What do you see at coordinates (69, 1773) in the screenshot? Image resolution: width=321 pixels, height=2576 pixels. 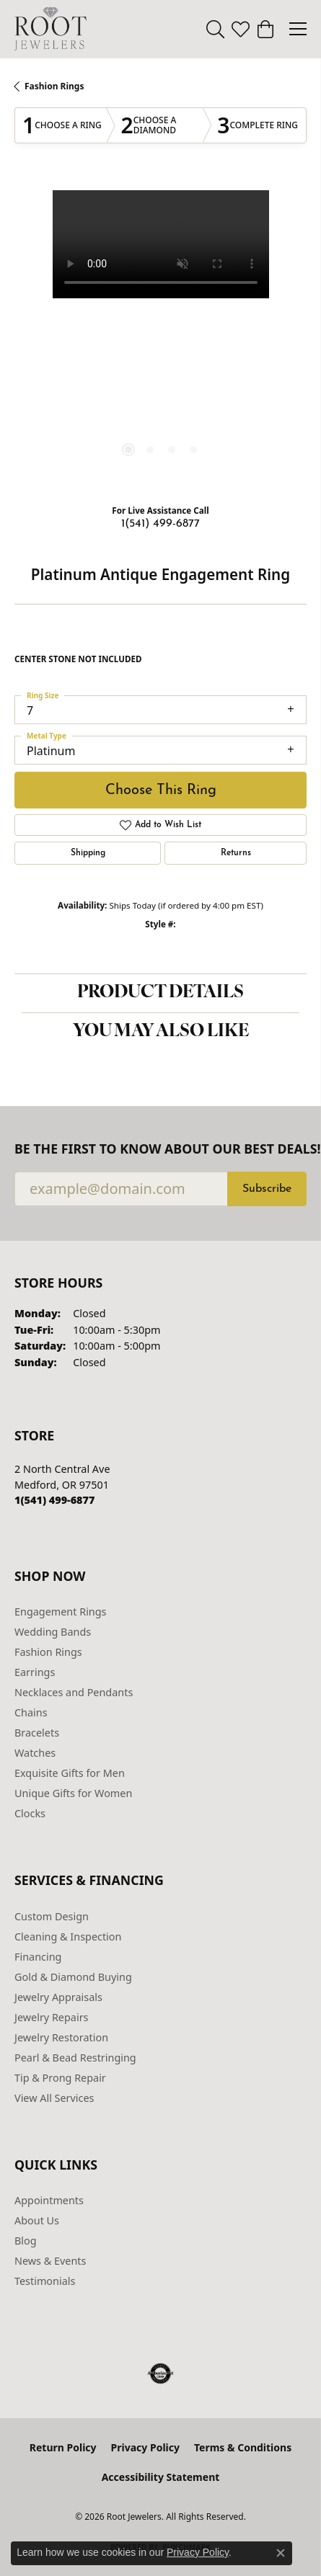 I see `Exquisite Gifts for Men [menuitem]` at bounding box center [69, 1773].